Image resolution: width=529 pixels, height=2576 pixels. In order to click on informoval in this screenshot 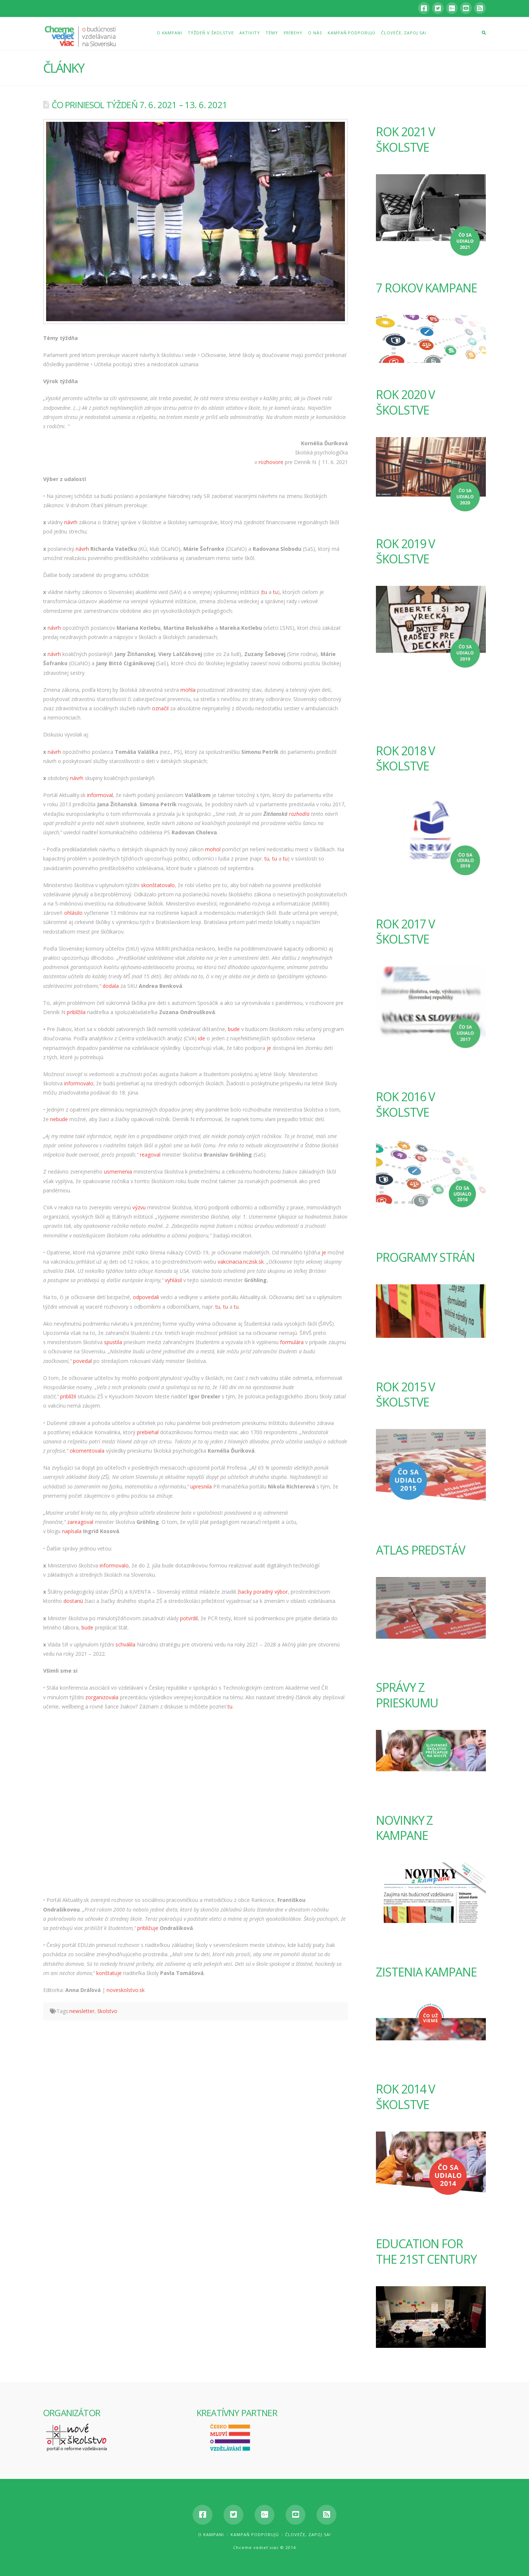, I will do `click(100, 794)`.